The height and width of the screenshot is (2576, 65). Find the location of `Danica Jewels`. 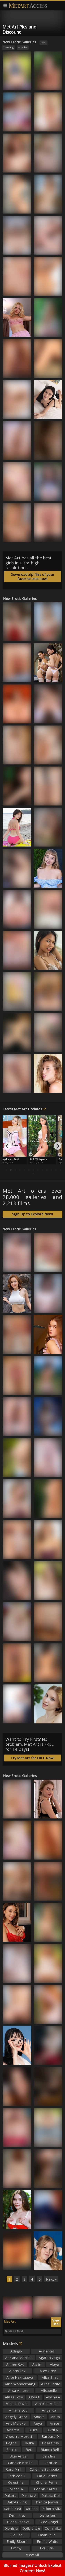

Danica Jewels is located at coordinates (47, 2502).